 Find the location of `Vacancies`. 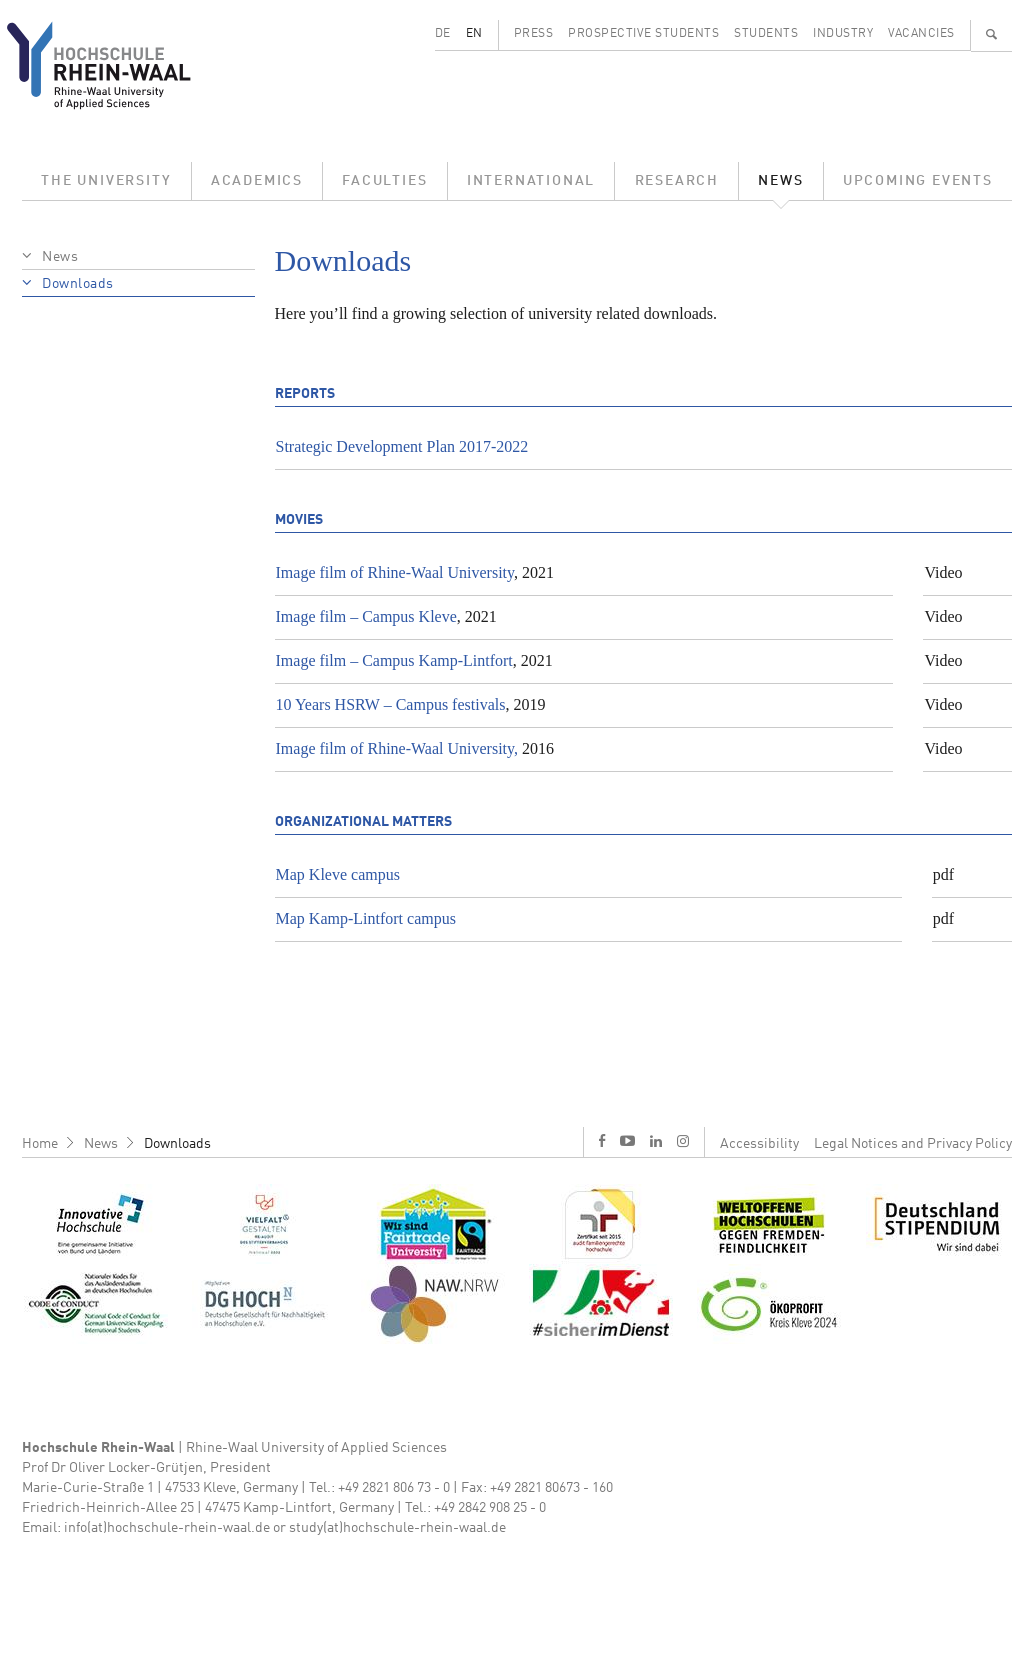

Vacancies is located at coordinates (921, 34).